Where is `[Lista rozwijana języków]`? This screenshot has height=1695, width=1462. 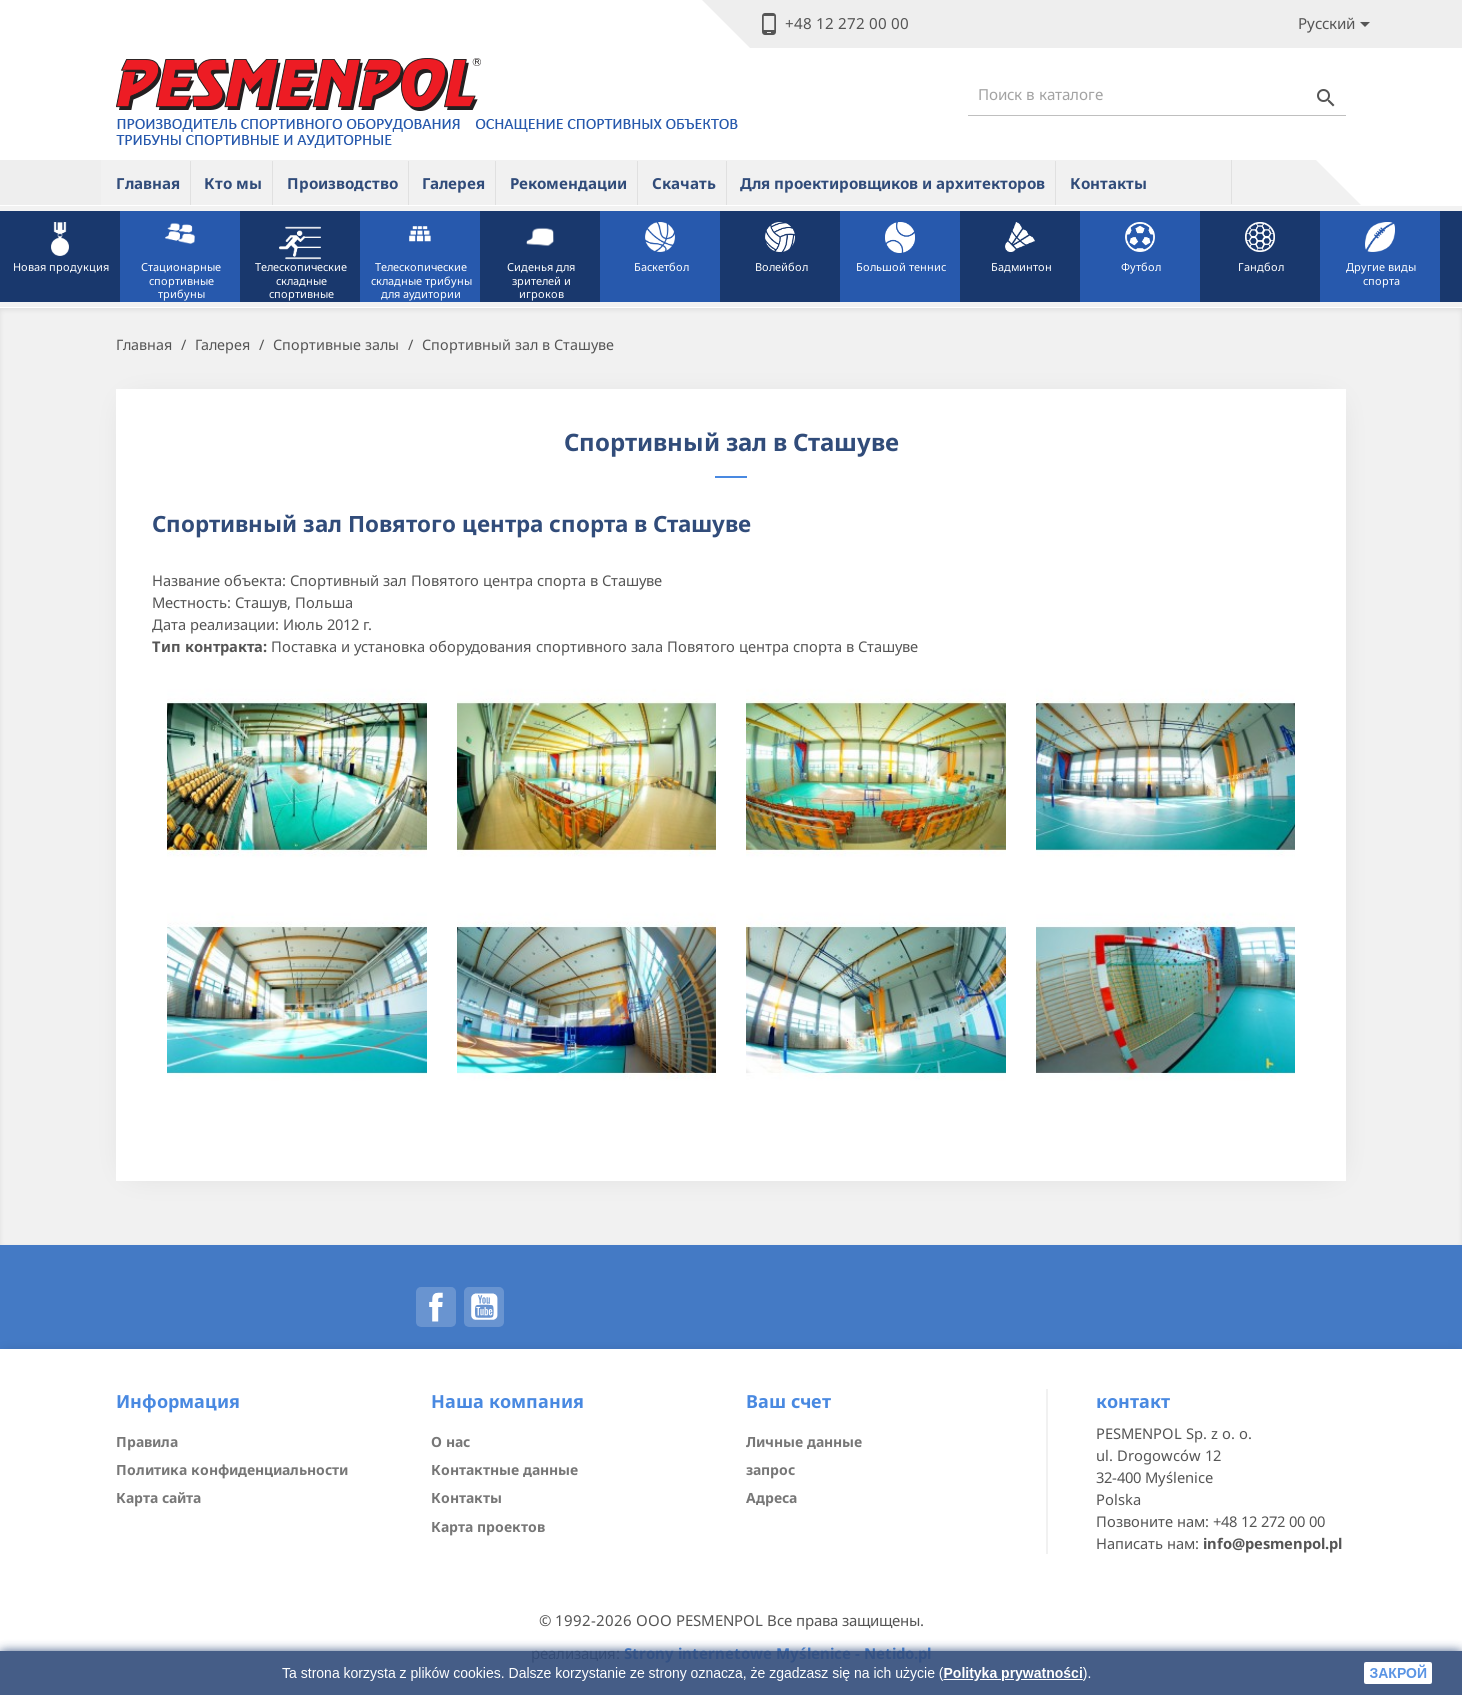 [Lista rozwijana języków] is located at coordinates (1337, 24).